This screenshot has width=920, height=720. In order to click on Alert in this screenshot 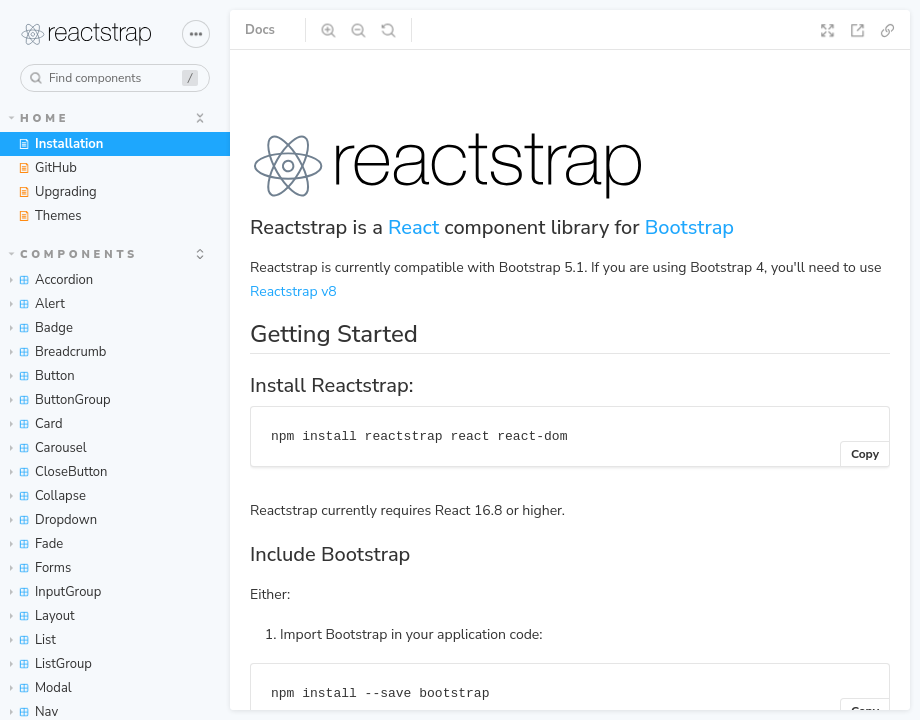, I will do `click(37, 304)`.